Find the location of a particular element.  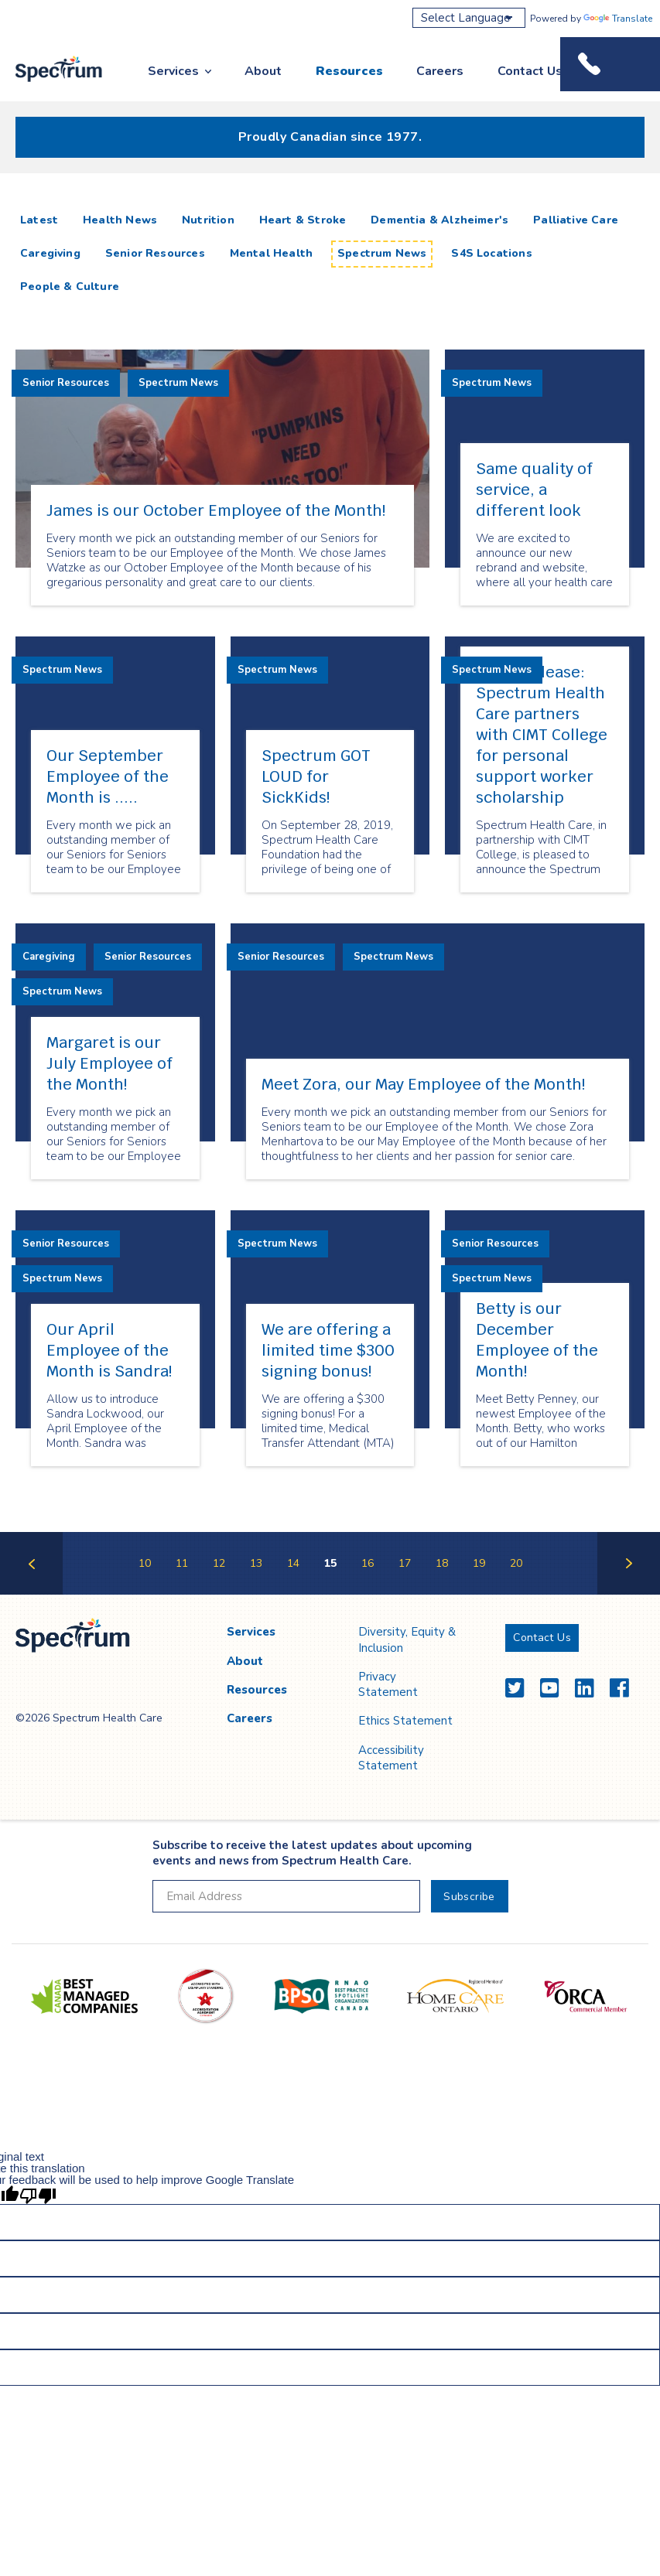

Same quality of service, a different look is located at coordinates (534, 489).